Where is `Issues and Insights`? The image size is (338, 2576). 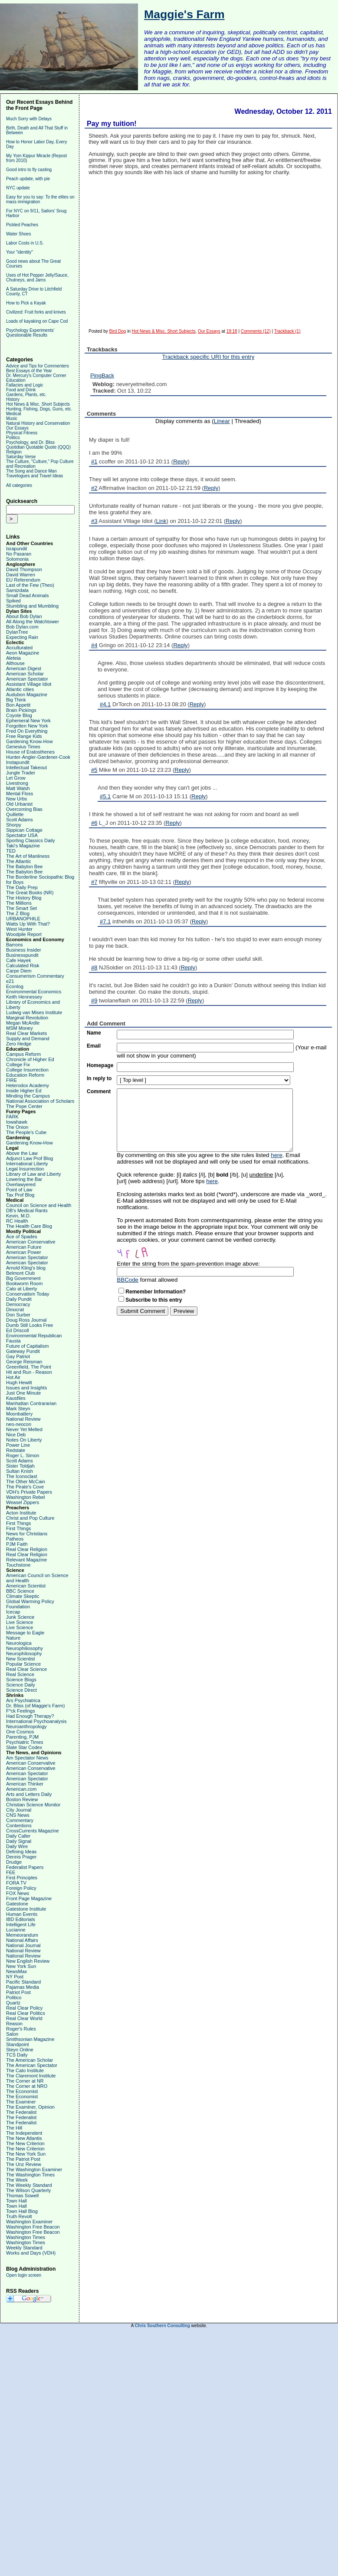
Issues and Insights is located at coordinates (26, 1387).